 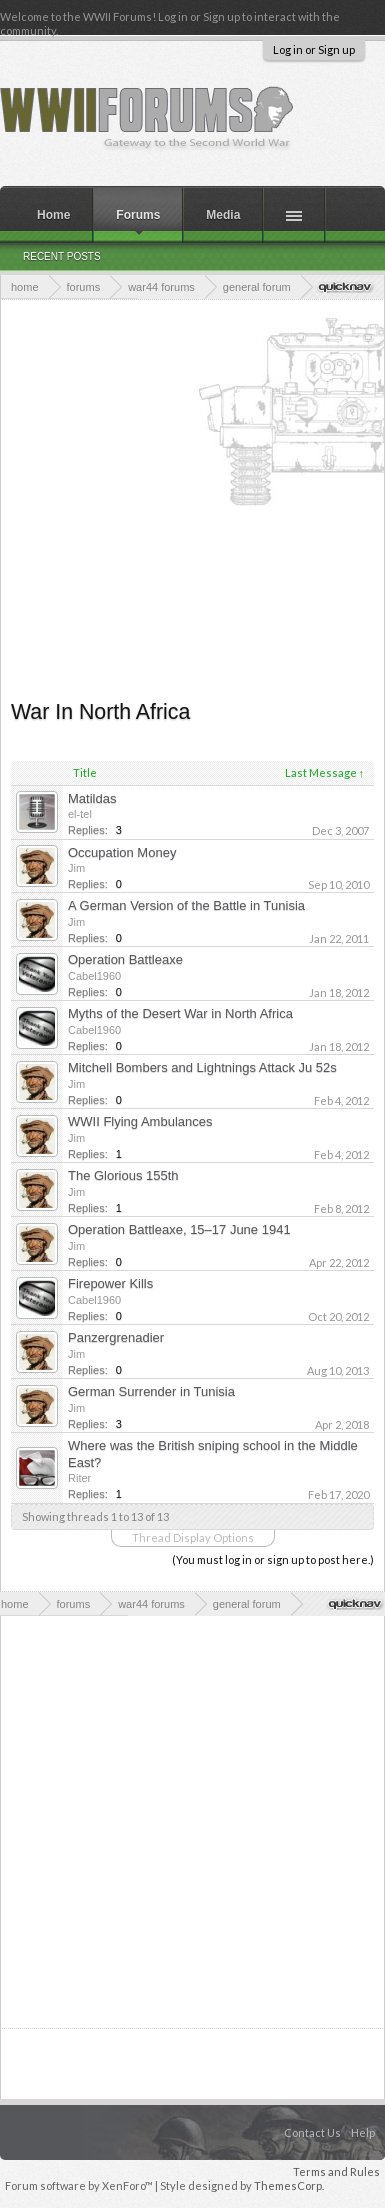 I want to click on Cabel1960, so click(x=94, y=976).